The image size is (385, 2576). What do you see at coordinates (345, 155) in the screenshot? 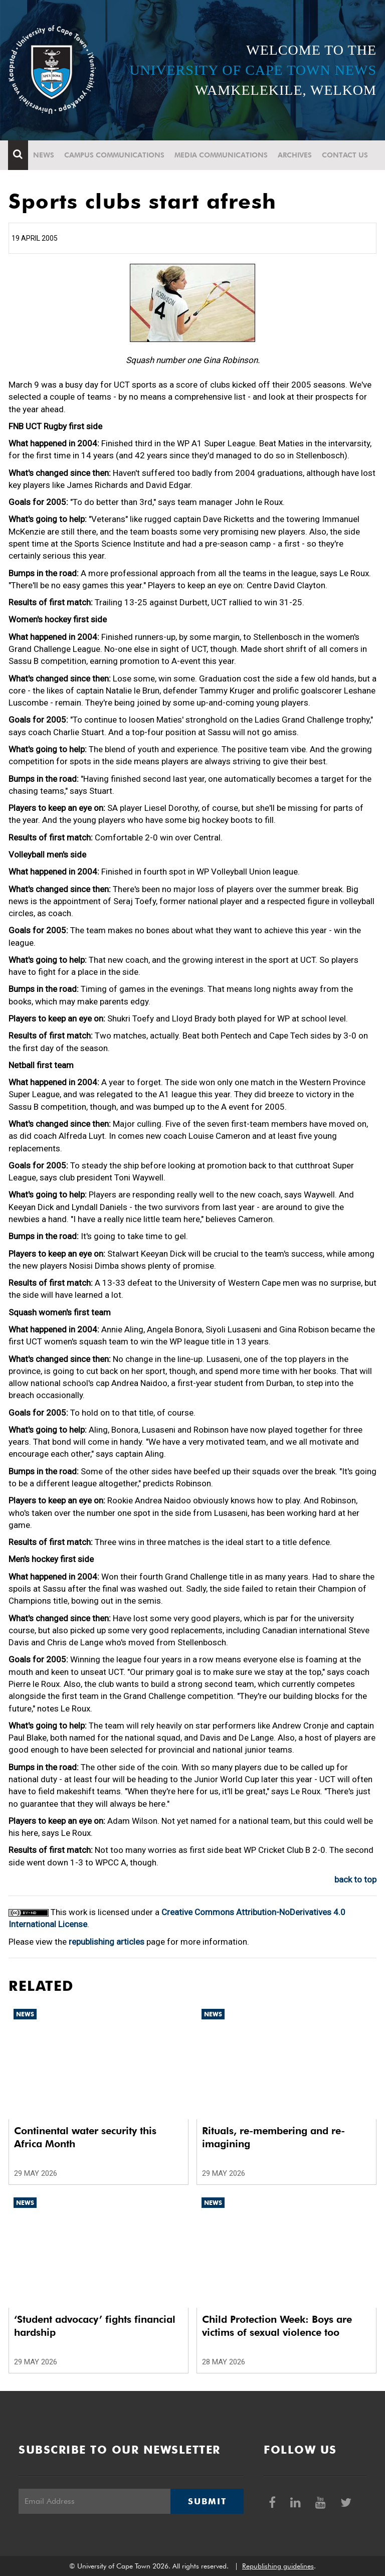
I see `Contact Us` at bounding box center [345, 155].